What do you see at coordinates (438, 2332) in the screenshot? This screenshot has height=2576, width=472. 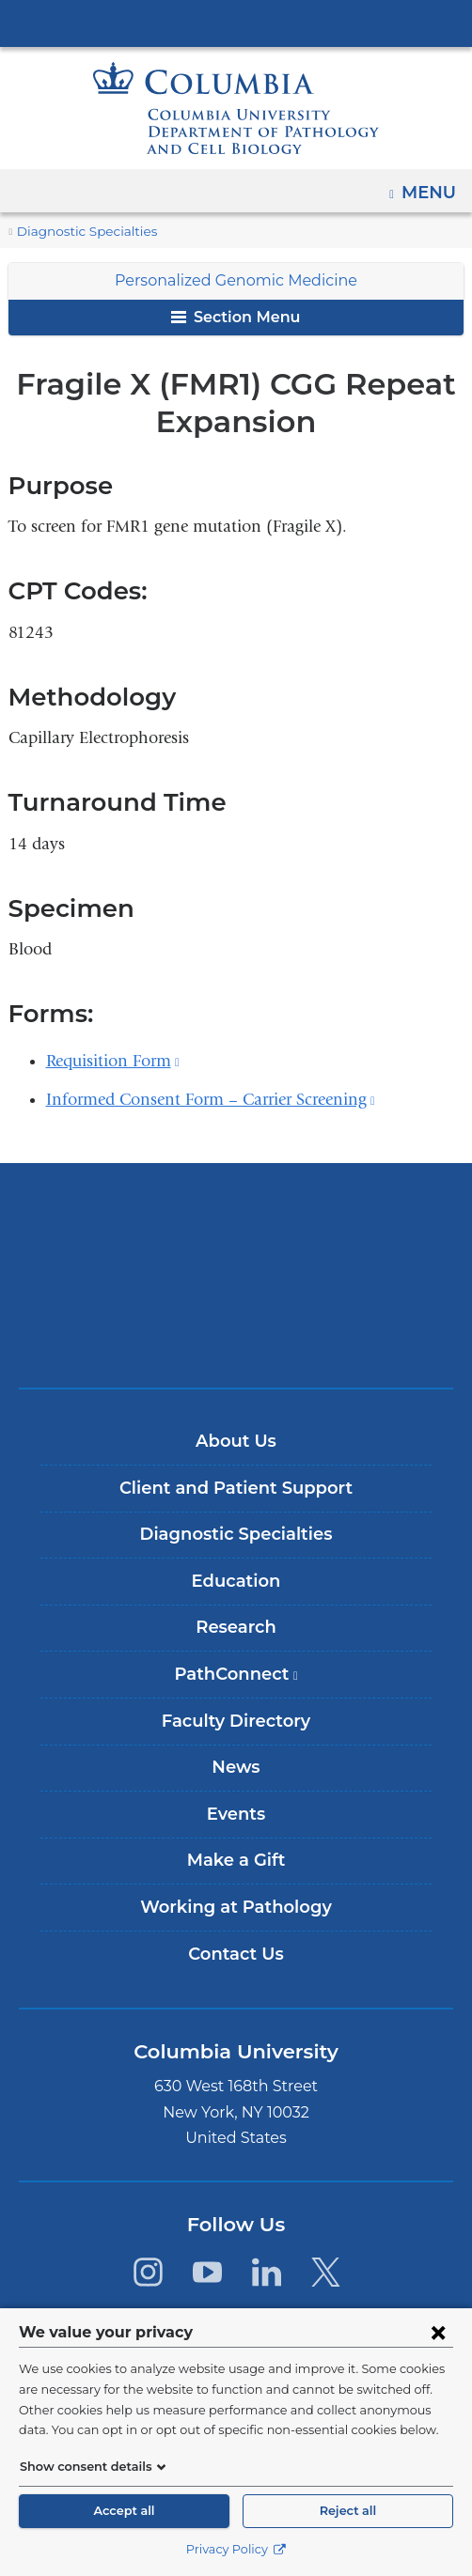 I see `[Close consent form]` at bounding box center [438, 2332].